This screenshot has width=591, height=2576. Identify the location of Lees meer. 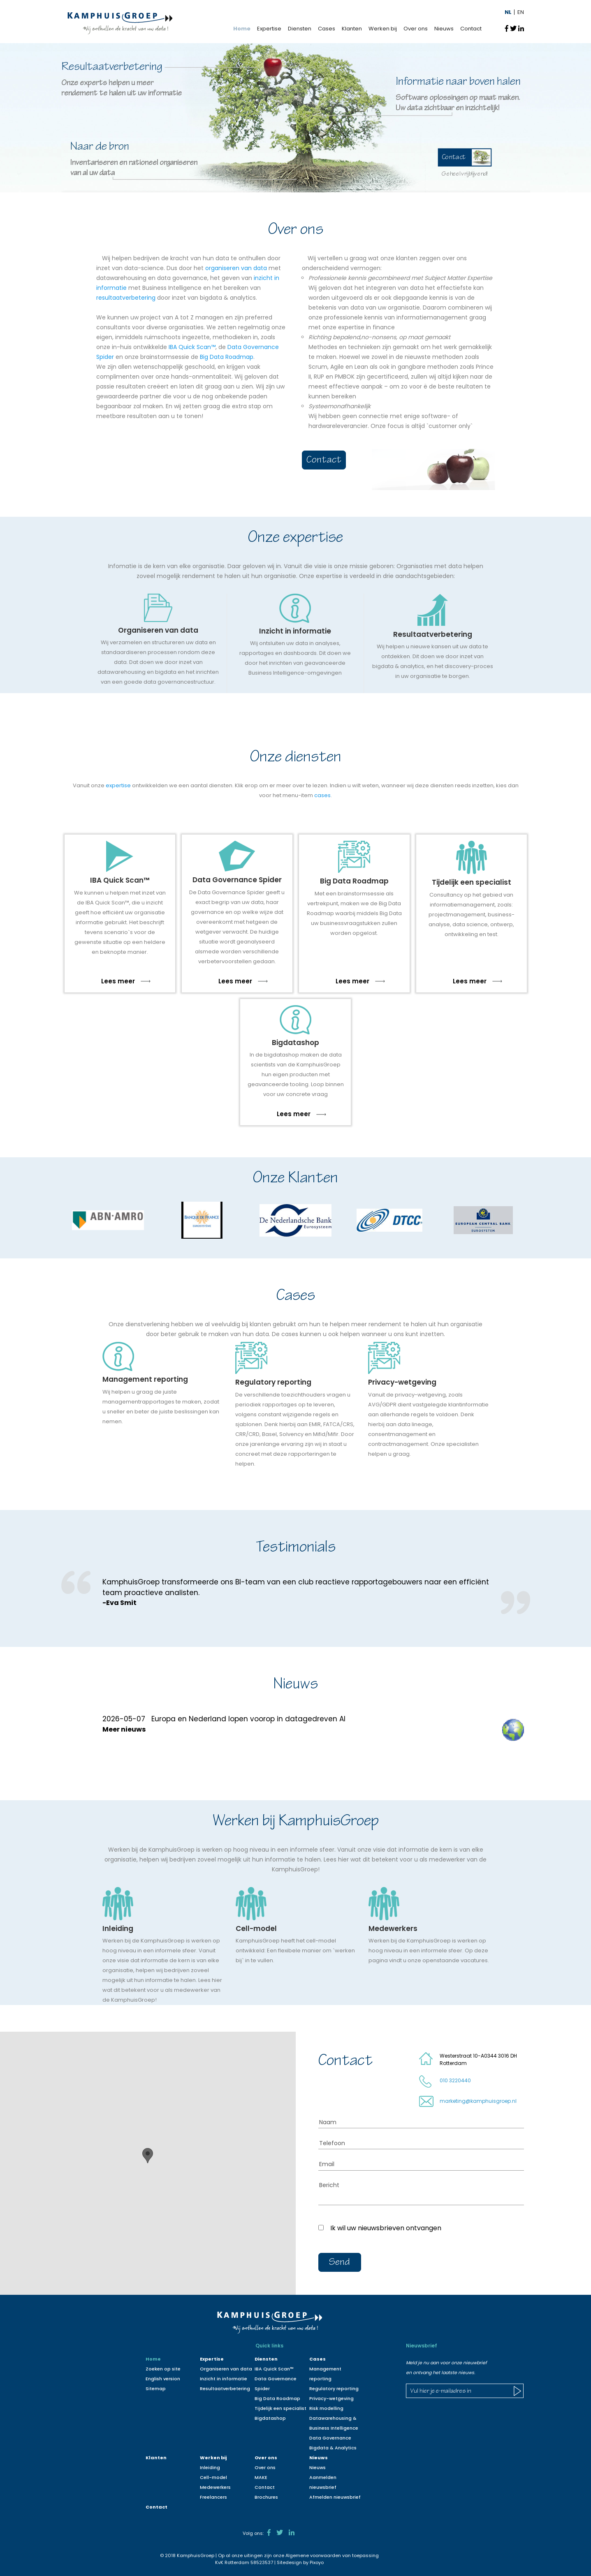
(126, 981).